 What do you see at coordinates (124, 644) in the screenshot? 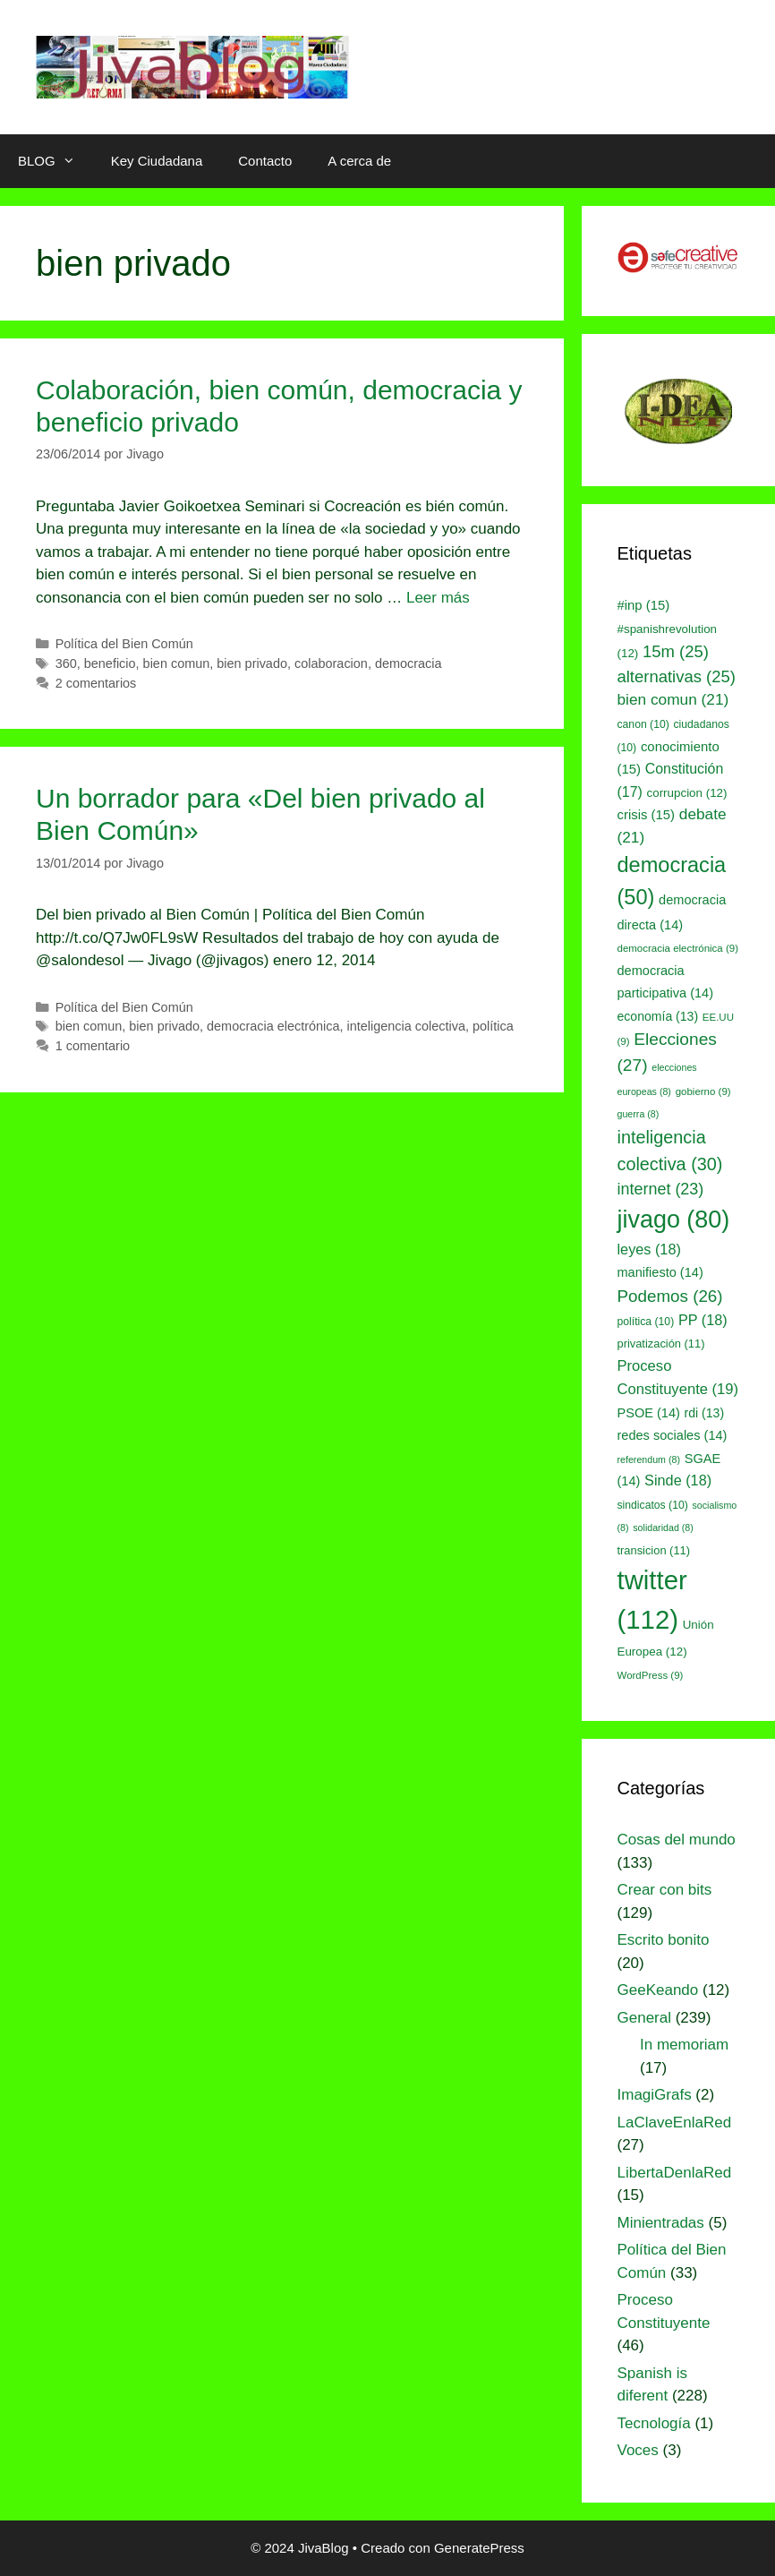
I see `Política del Bien Común` at bounding box center [124, 644].